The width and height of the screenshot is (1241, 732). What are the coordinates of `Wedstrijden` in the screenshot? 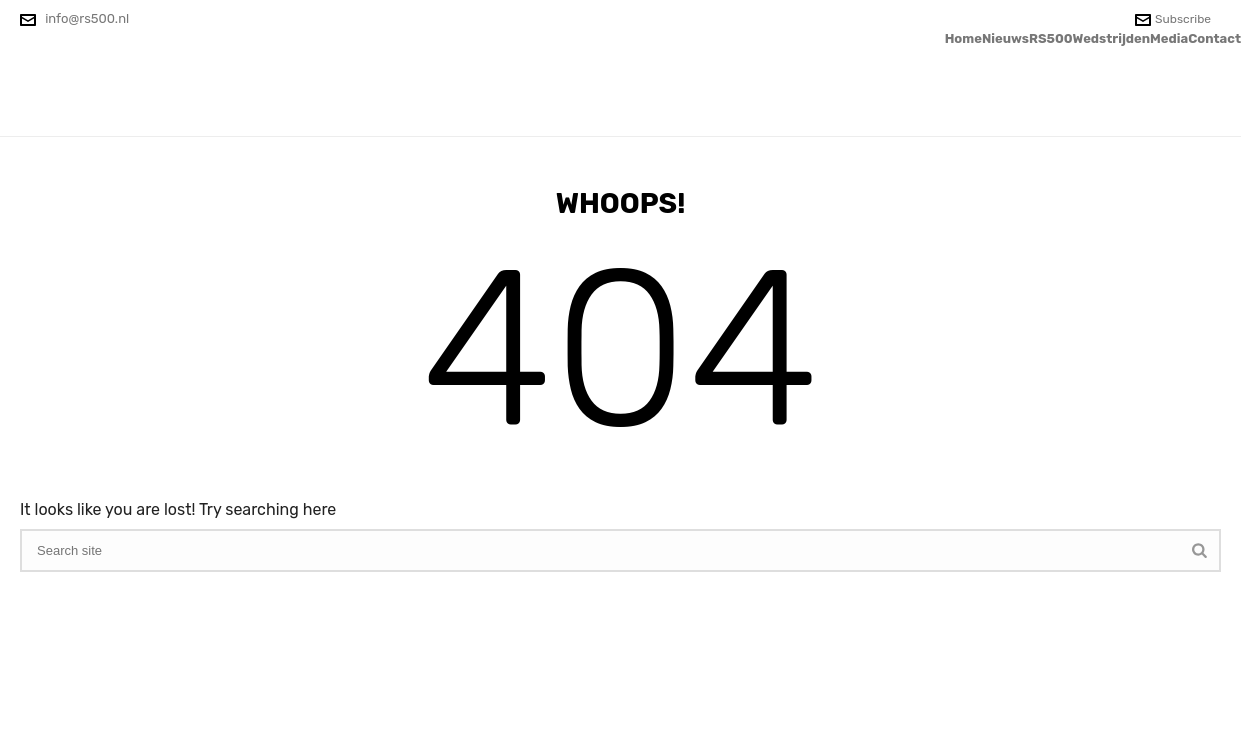 It's located at (1112, 39).